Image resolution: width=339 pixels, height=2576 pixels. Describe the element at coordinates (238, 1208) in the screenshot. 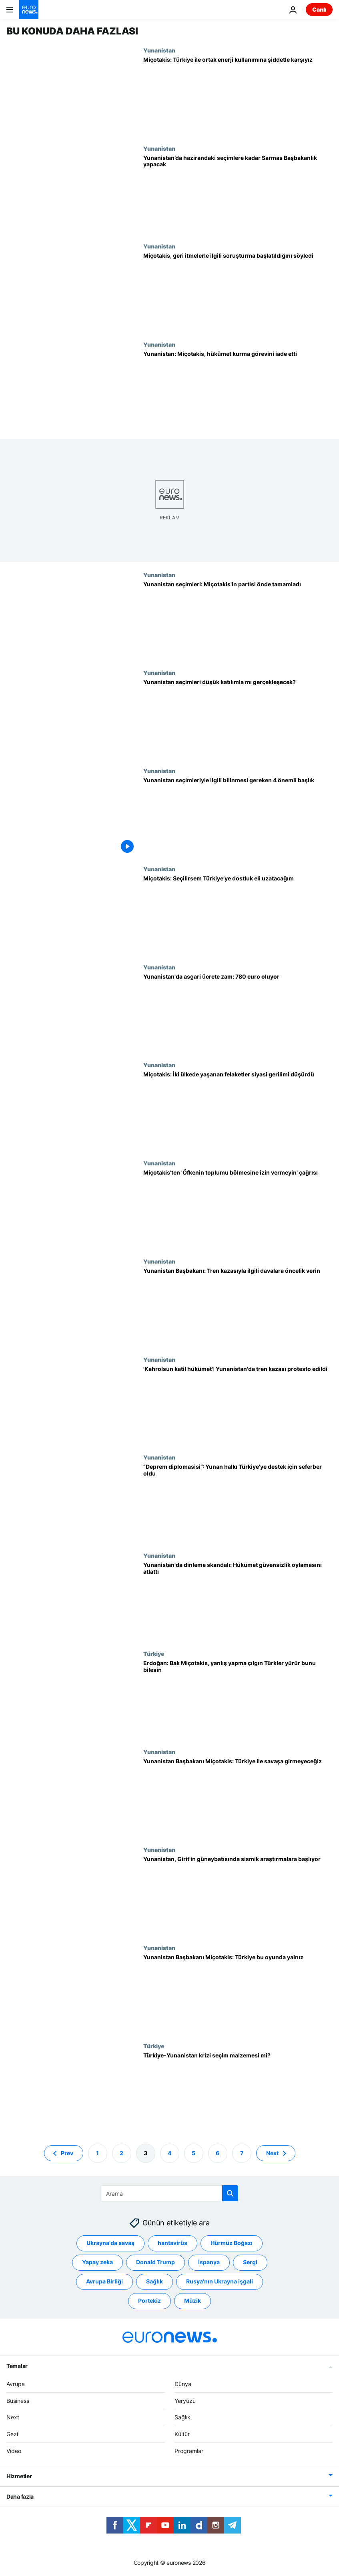

I see `[Miçotakis tekrar özür diledi; 'Öfkenin toplumu bölmesine izin vermeyin' çağrısı yaptı]` at that location.